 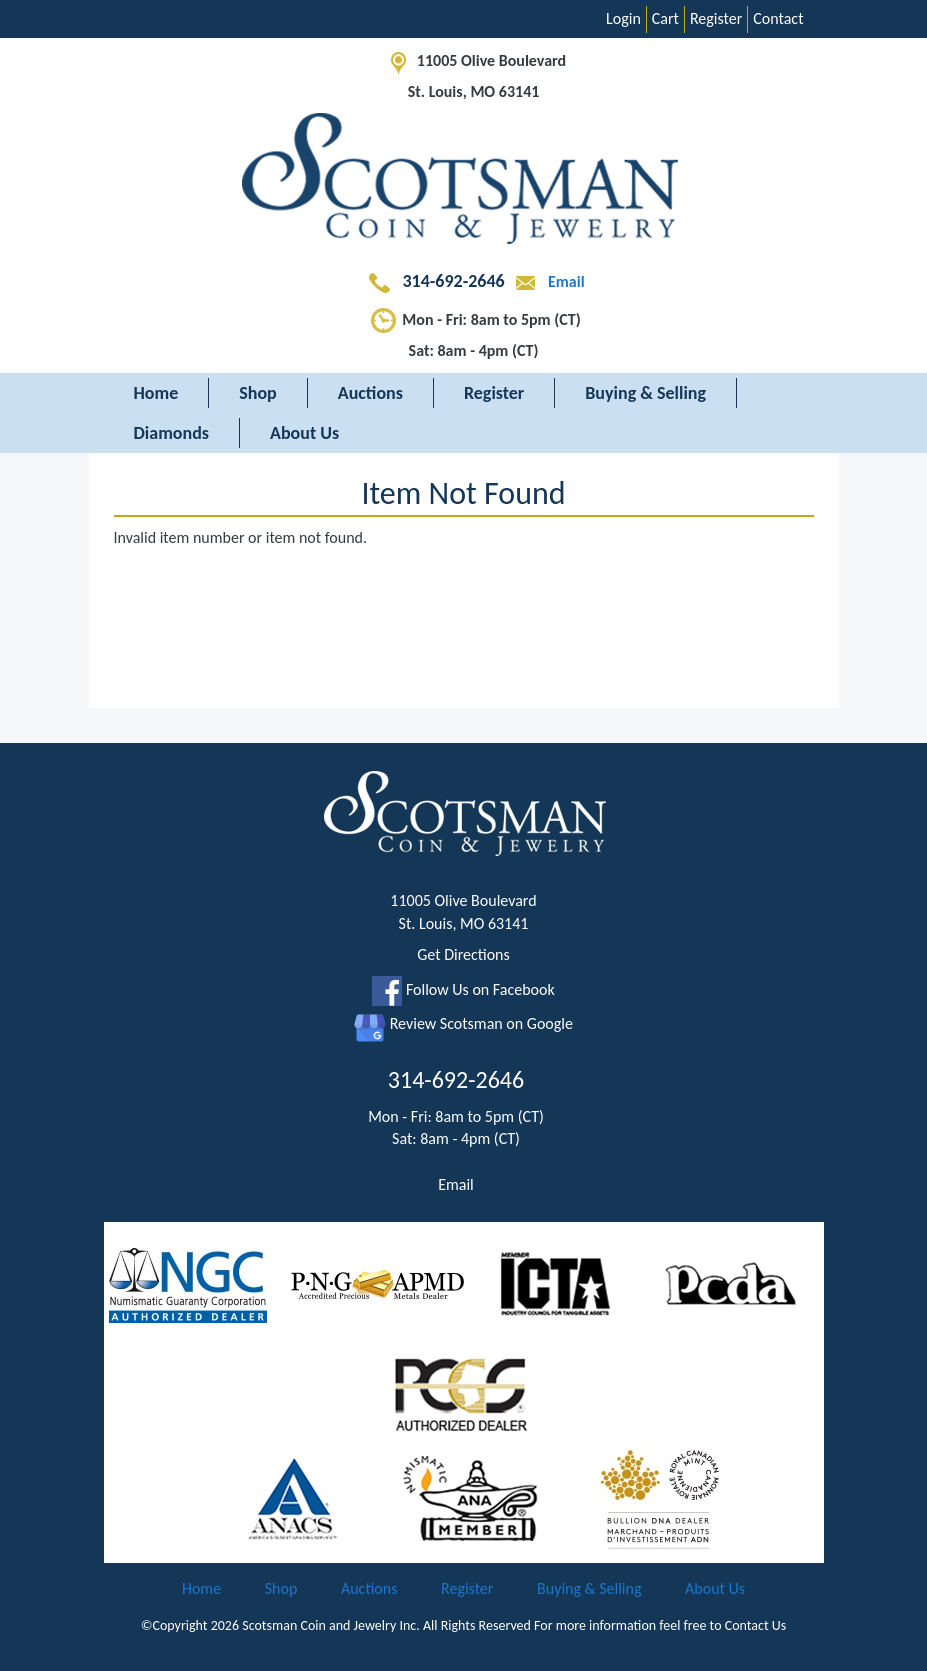 I want to click on Follow Us on Facebook, so click(x=463, y=989).